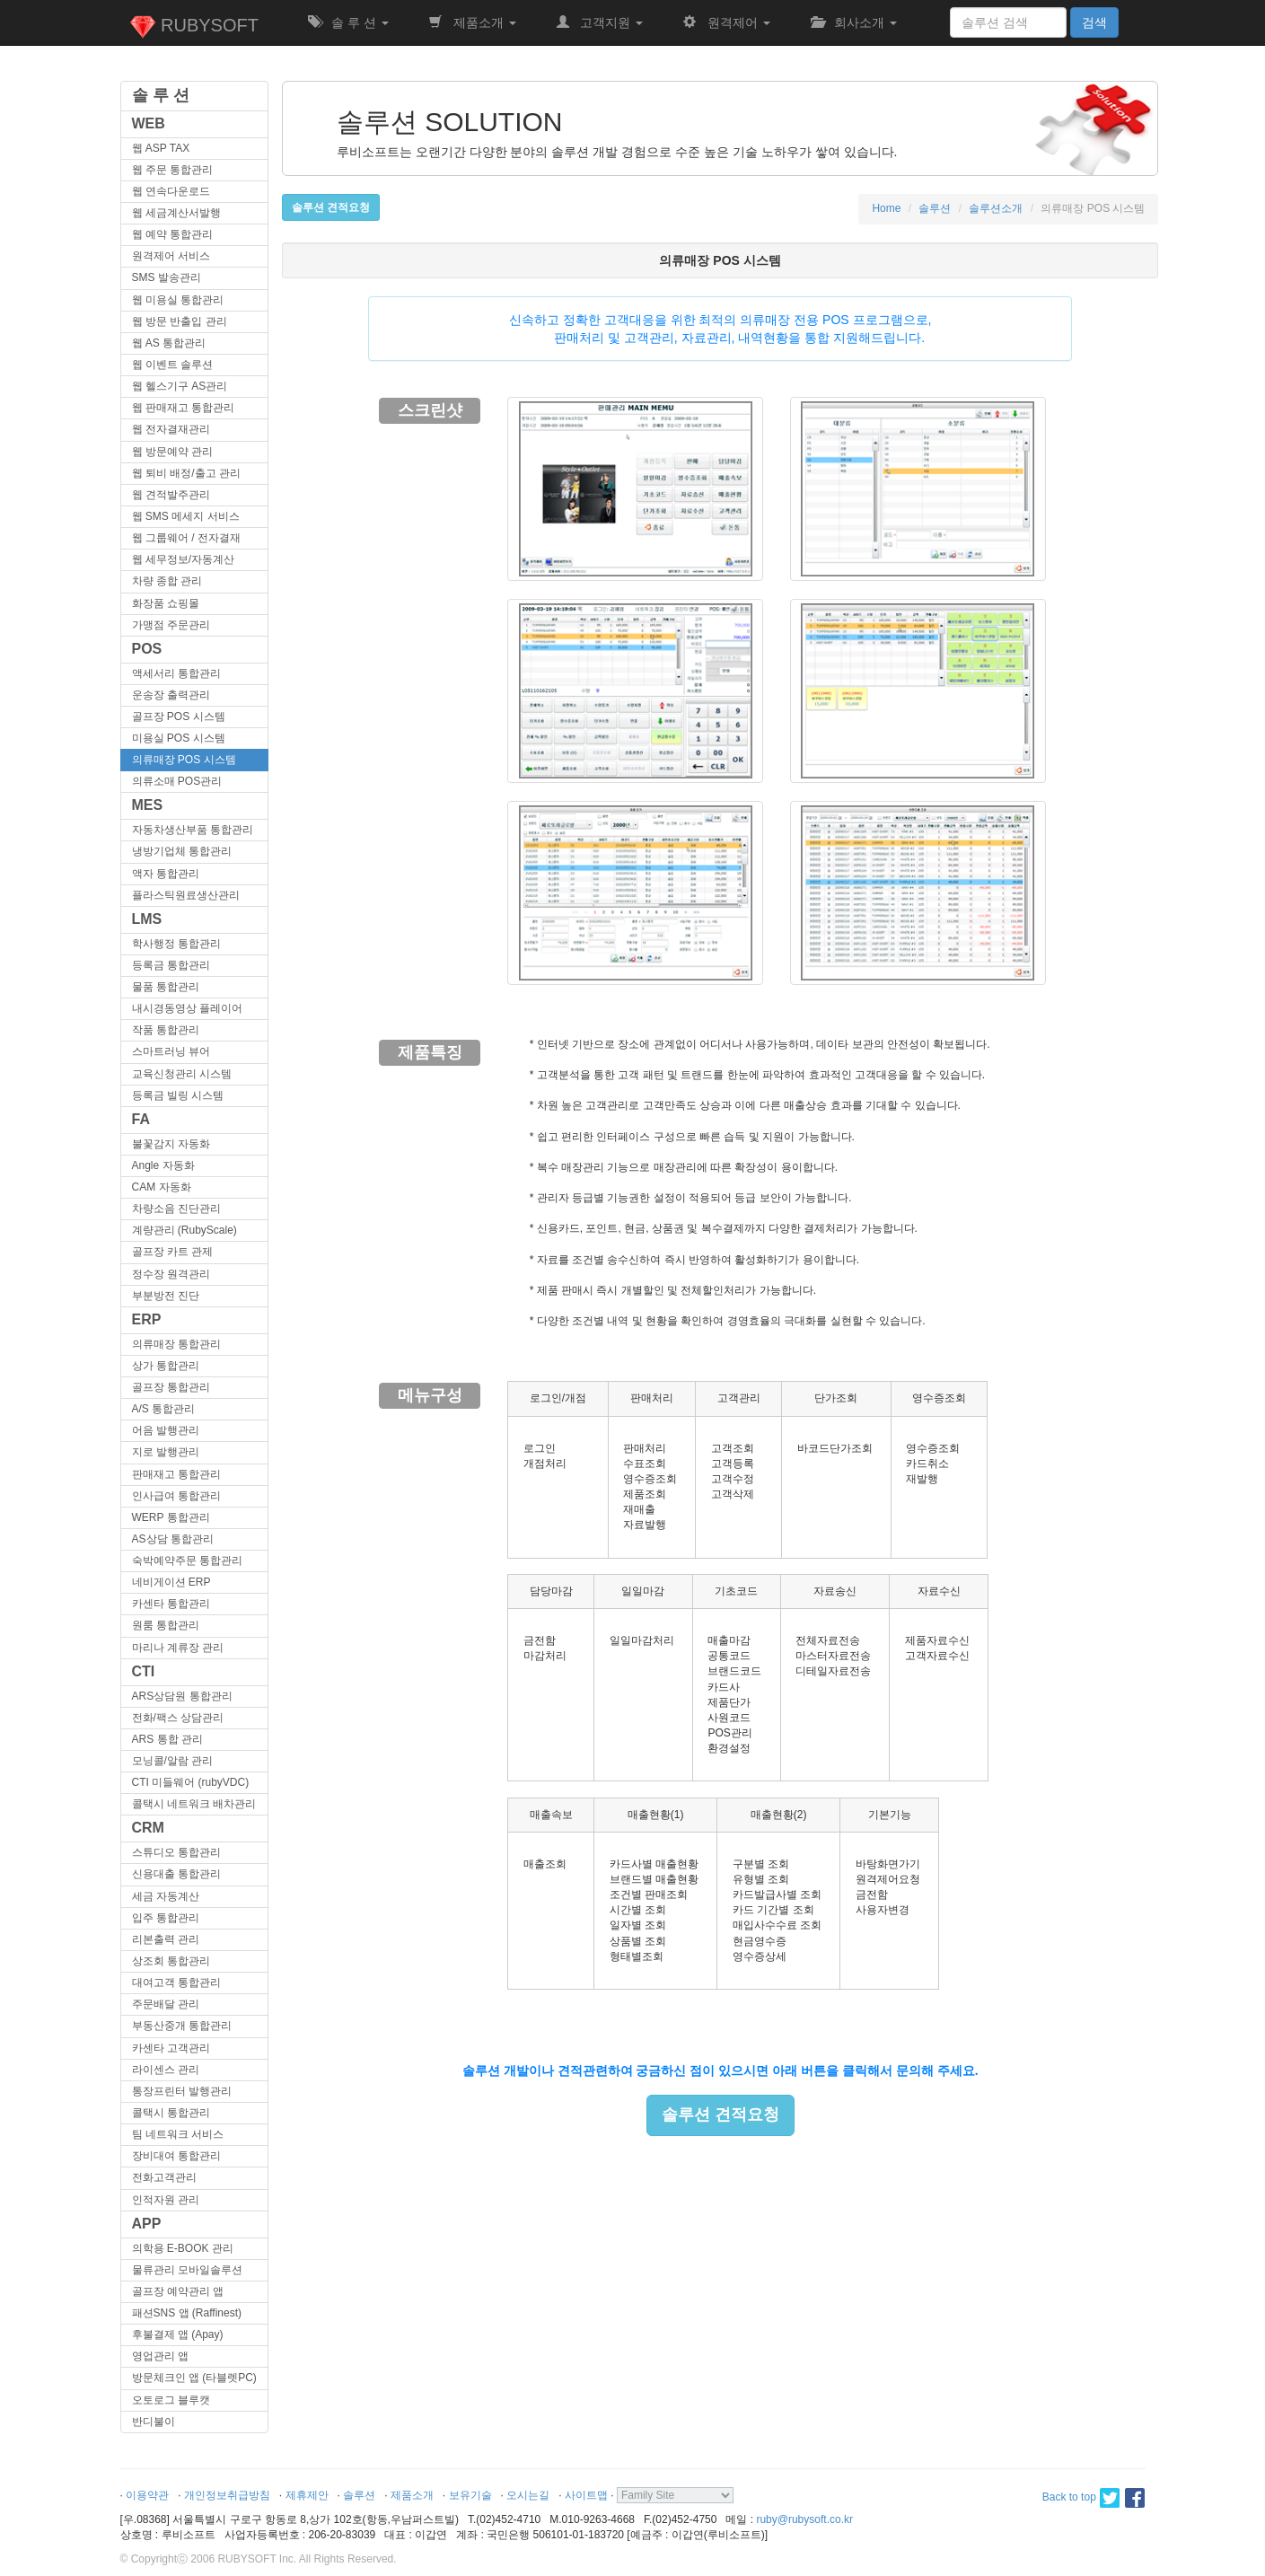  What do you see at coordinates (171, 256) in the screenshot?
I see `원격제어 서비스` at bounding box center [171, 256].